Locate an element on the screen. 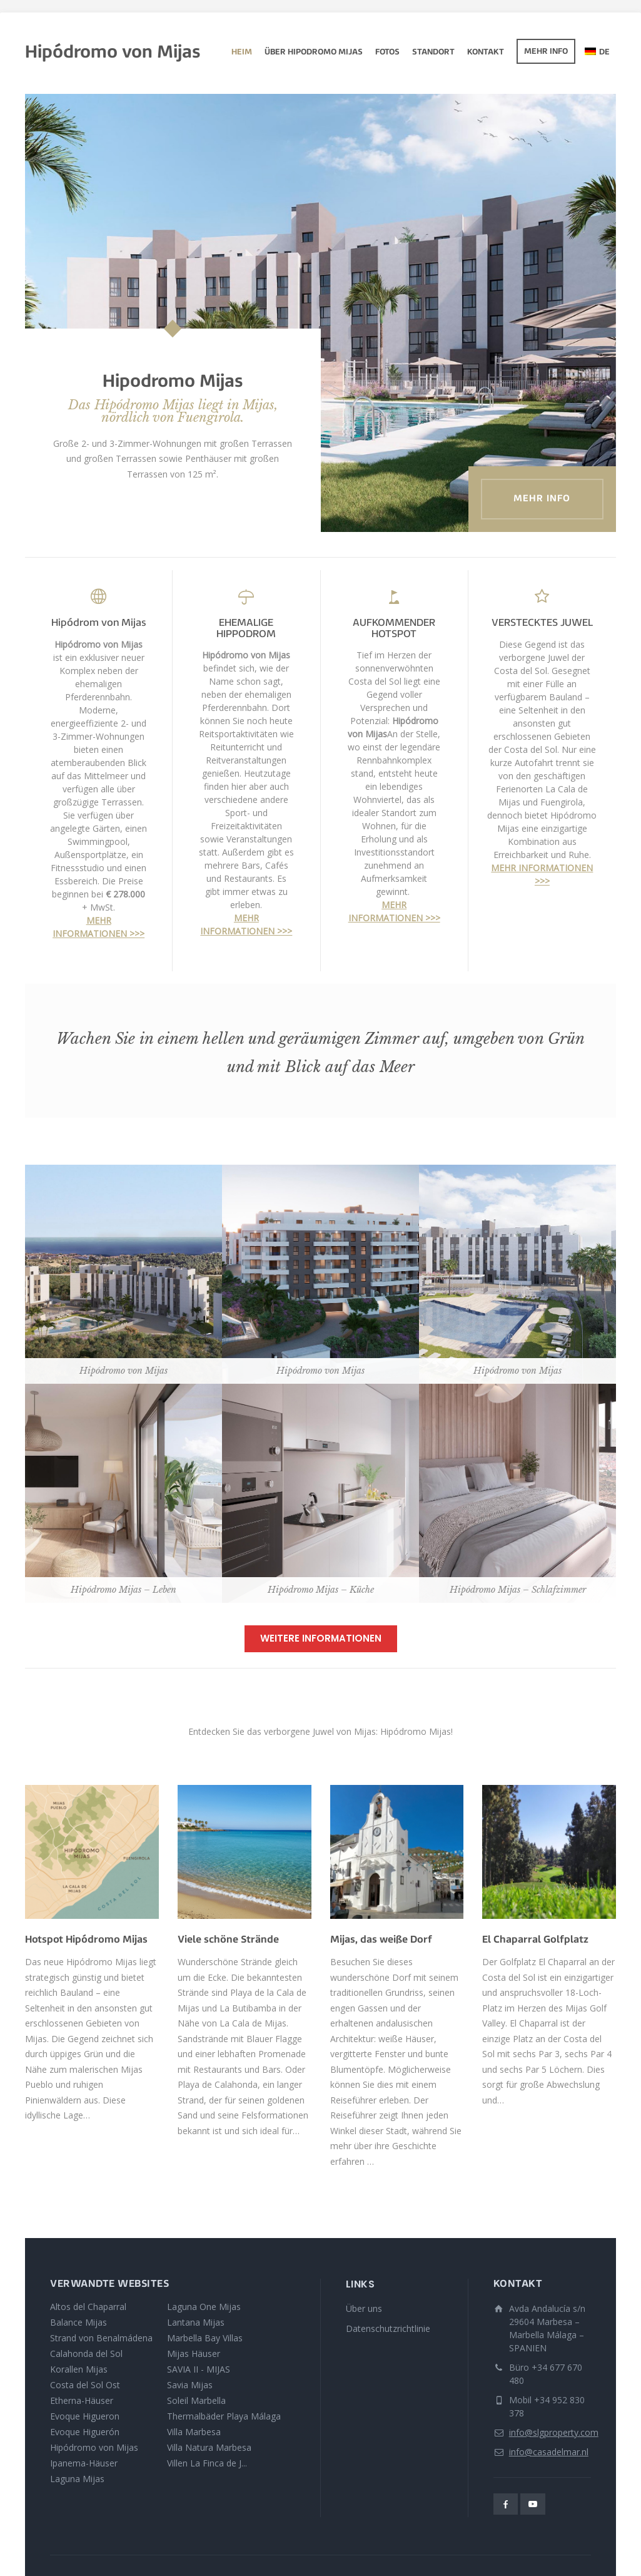 The image size is (641, 2576). Laguna Mijas is located at coordinates (77, 2479).